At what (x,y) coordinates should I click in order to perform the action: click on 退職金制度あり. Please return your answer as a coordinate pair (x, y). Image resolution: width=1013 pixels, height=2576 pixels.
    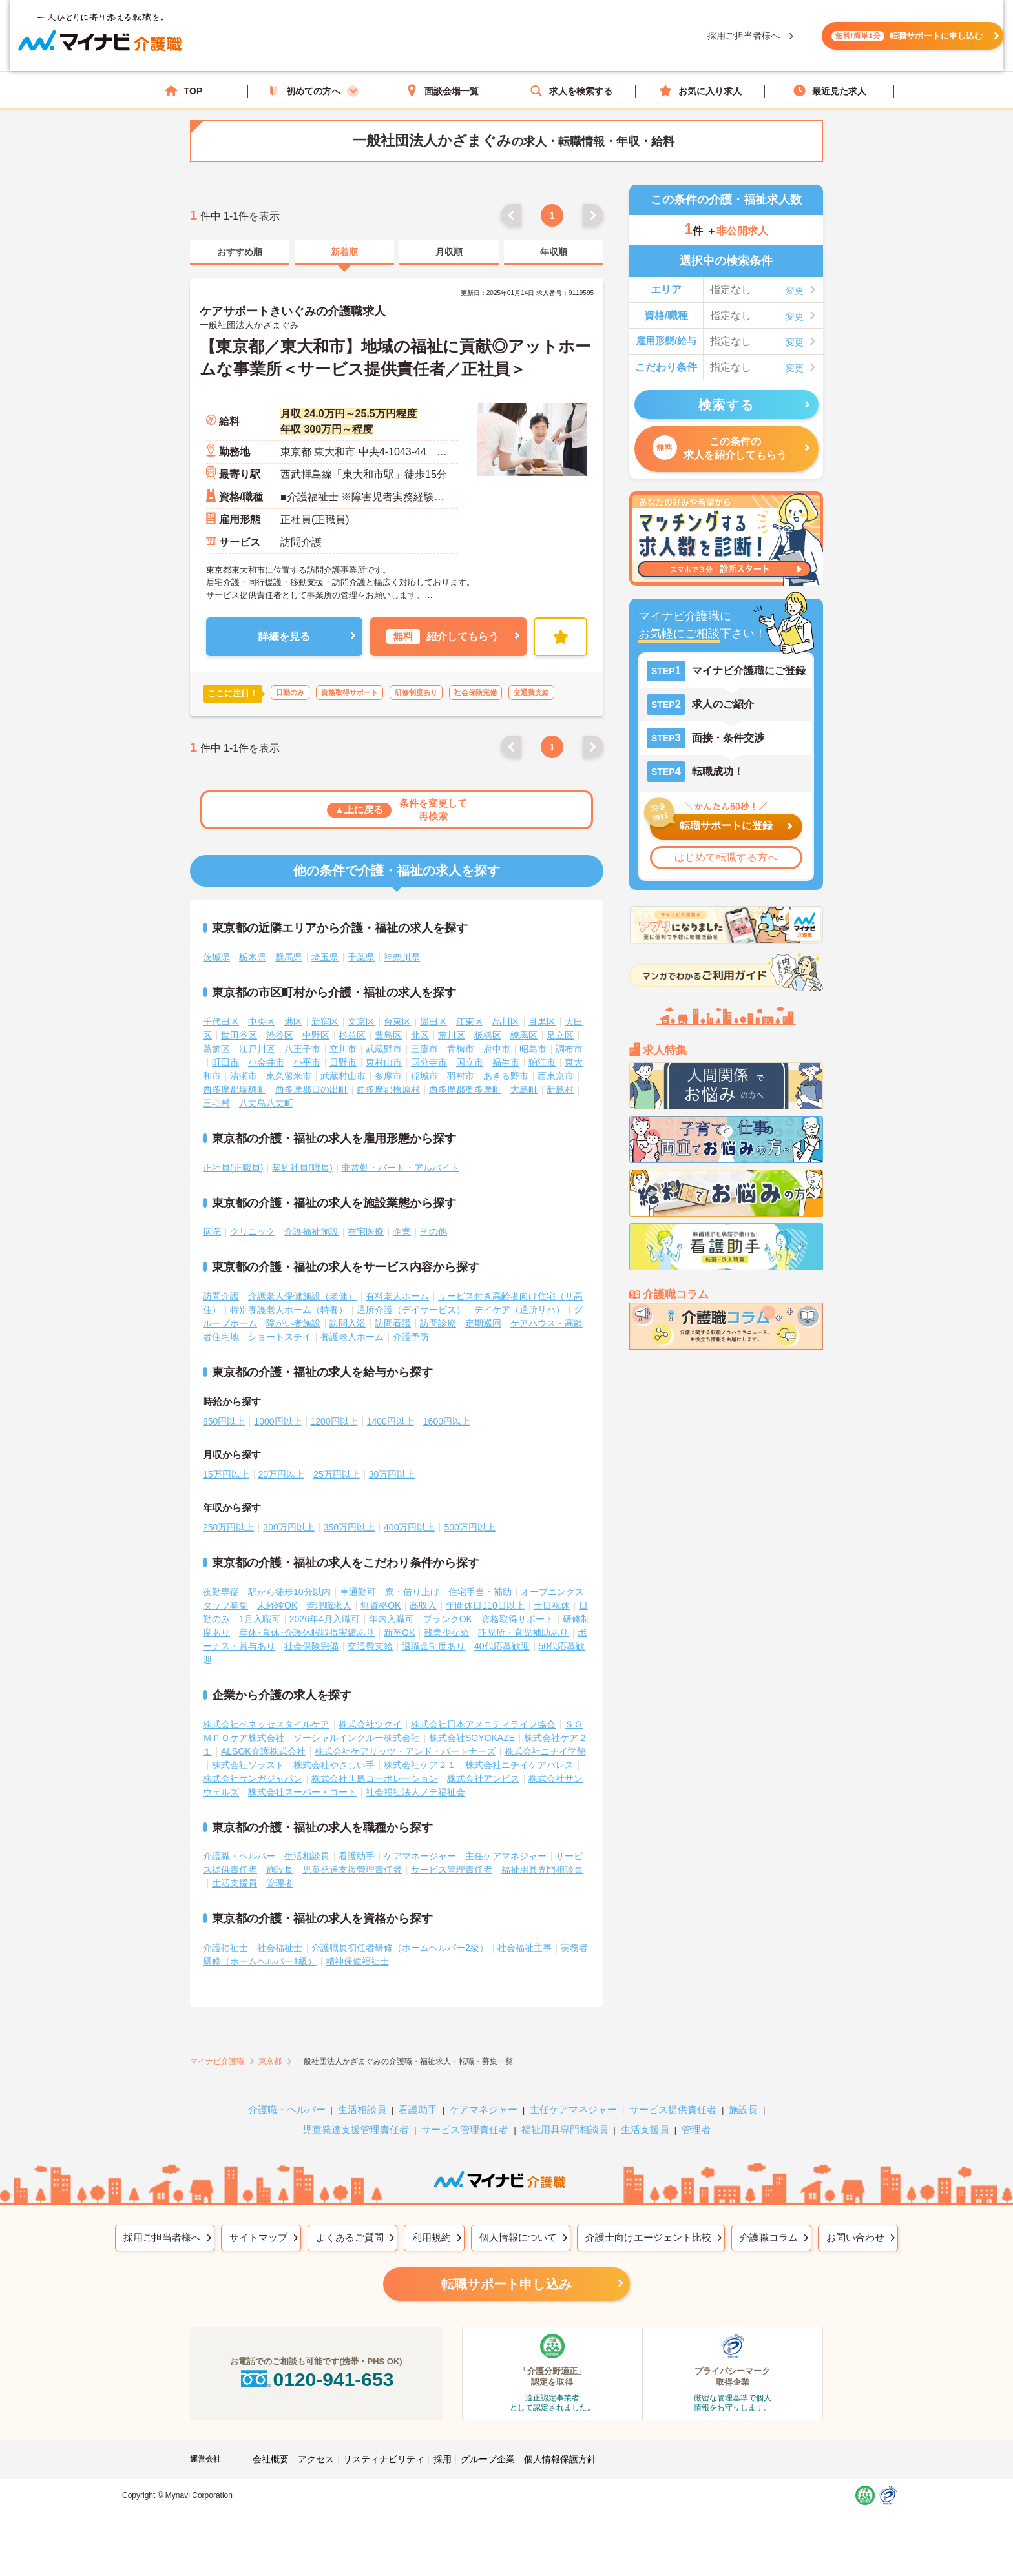
    Looking at the image, I should click on (433, 1646).